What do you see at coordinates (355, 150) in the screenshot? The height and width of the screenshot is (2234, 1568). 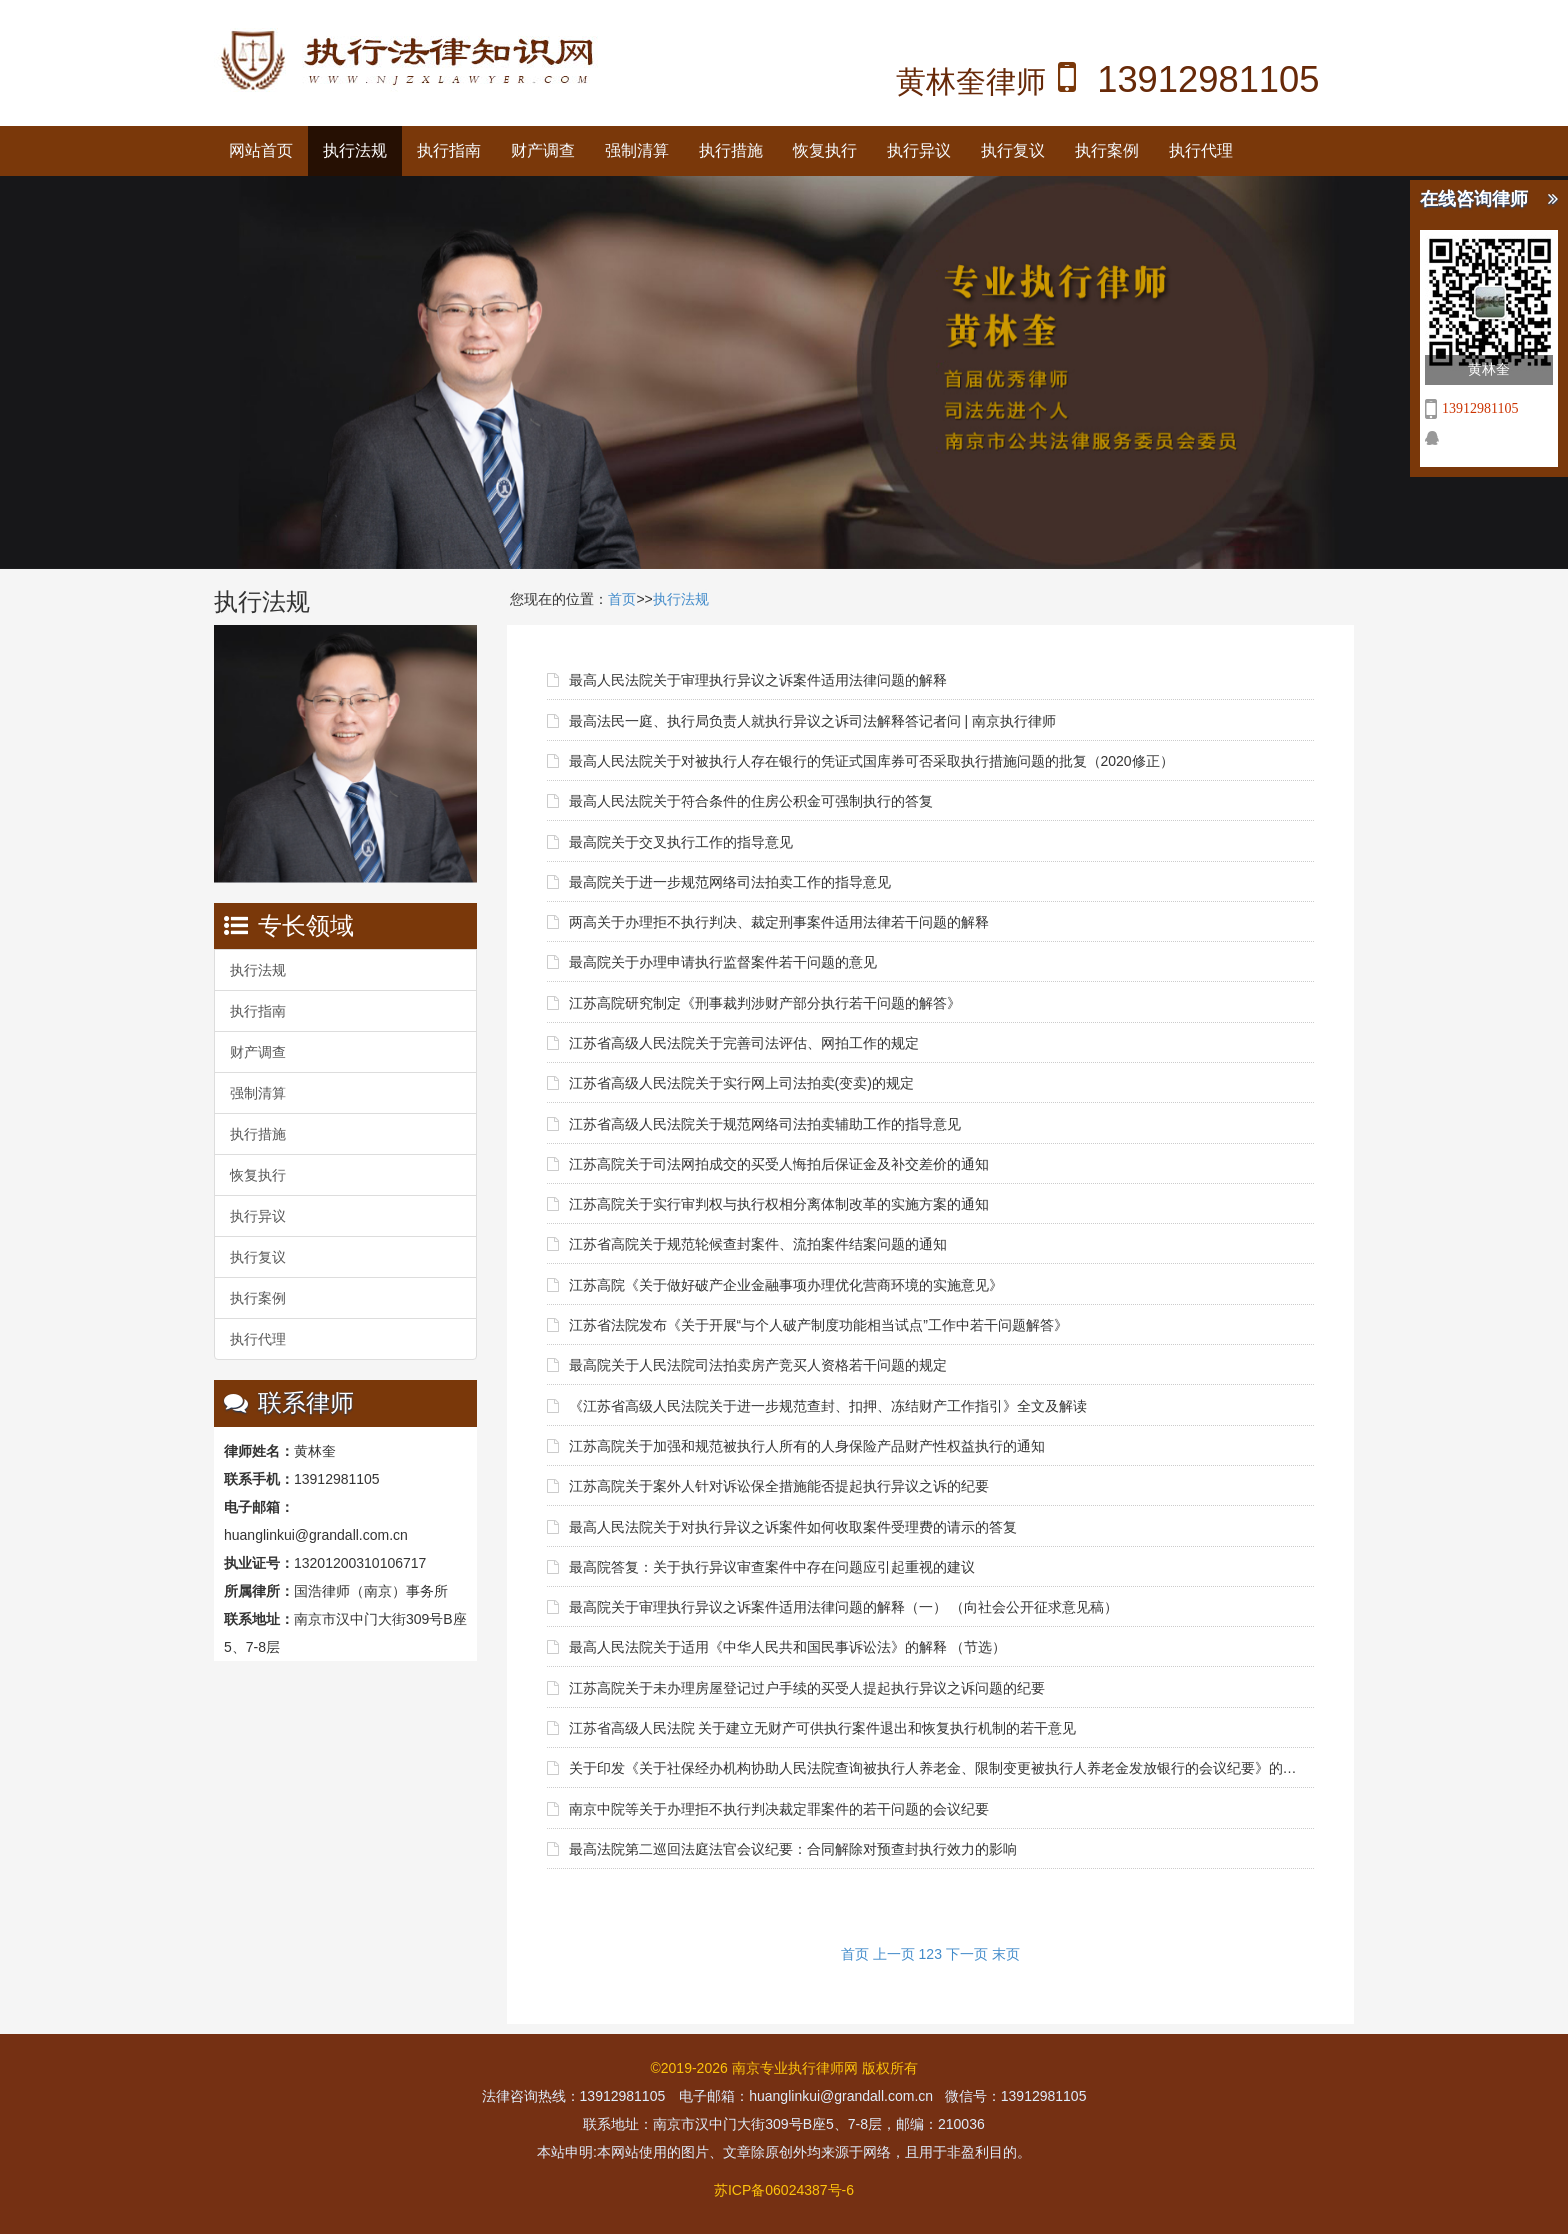 I see `执行法规` at bounding box center [355, 150].